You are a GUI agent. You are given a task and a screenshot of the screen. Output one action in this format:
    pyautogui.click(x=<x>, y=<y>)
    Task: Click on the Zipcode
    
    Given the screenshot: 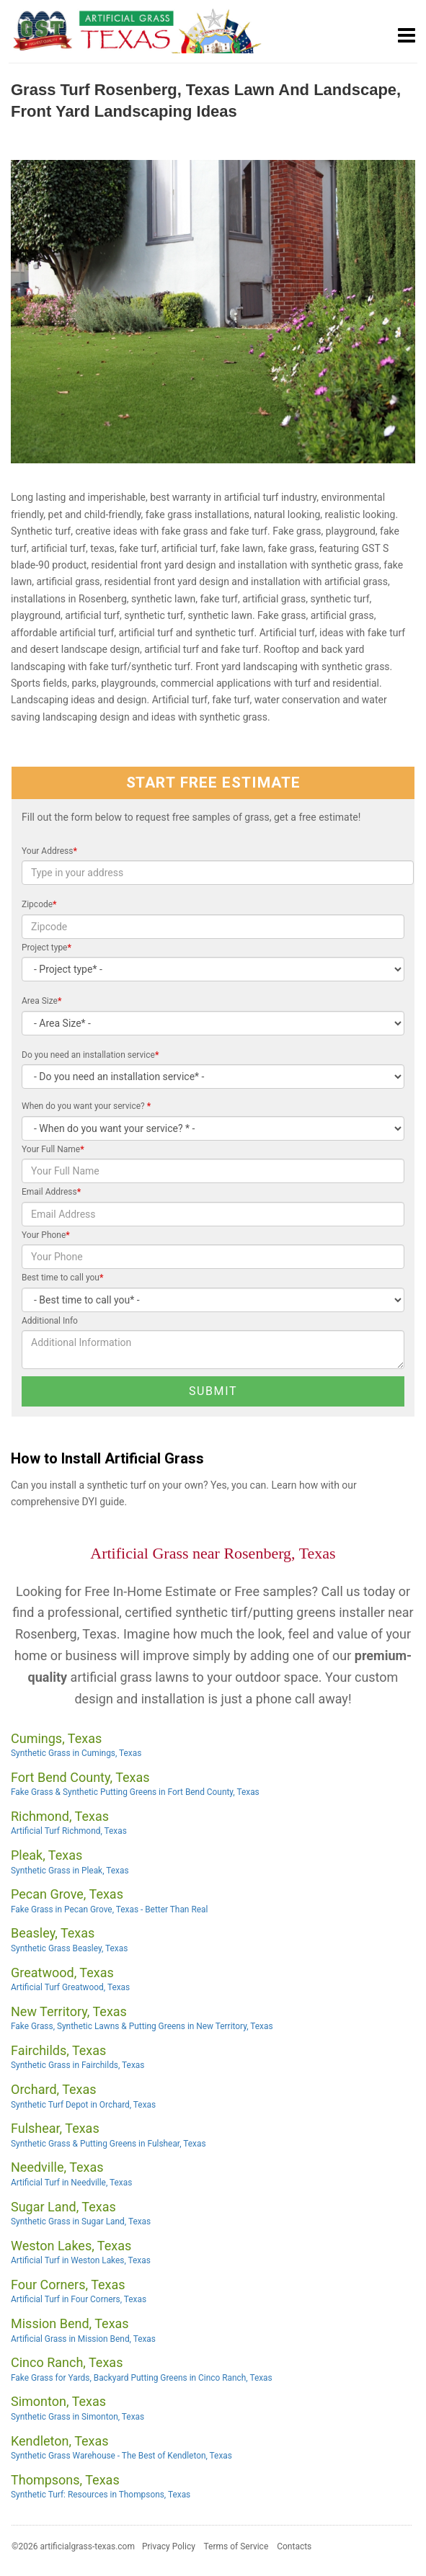 What is the action you would take?
    pyautogui.click(x=39, y=904)
    